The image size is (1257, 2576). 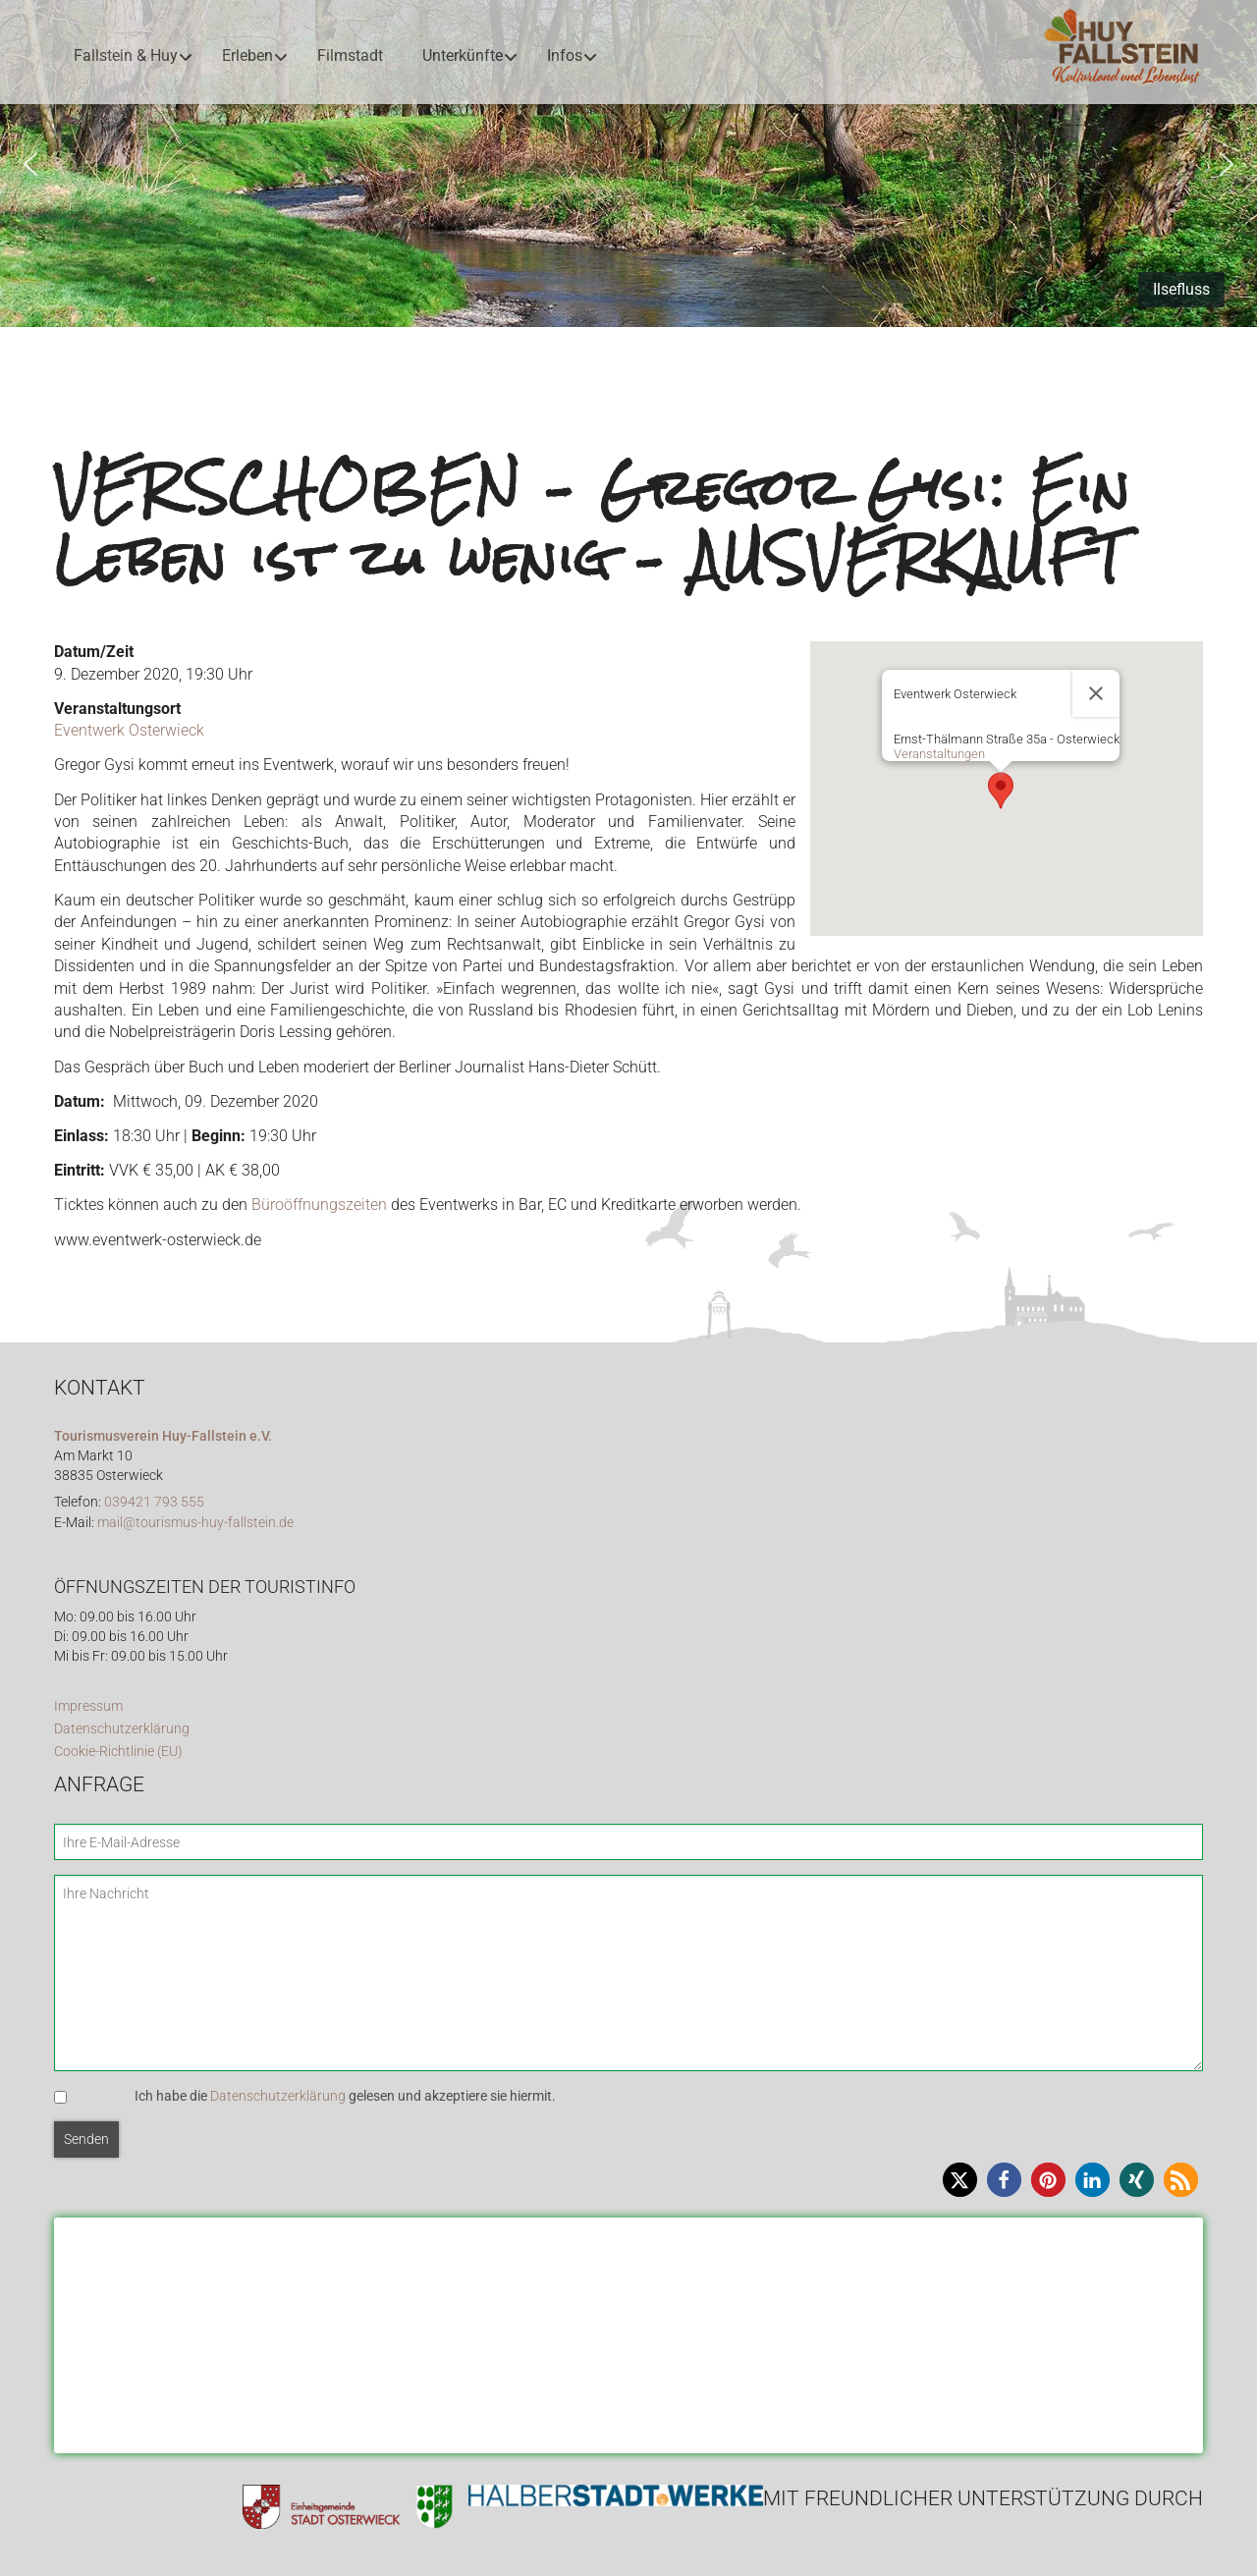 I want to click on [region], so click(x=628, y=163).